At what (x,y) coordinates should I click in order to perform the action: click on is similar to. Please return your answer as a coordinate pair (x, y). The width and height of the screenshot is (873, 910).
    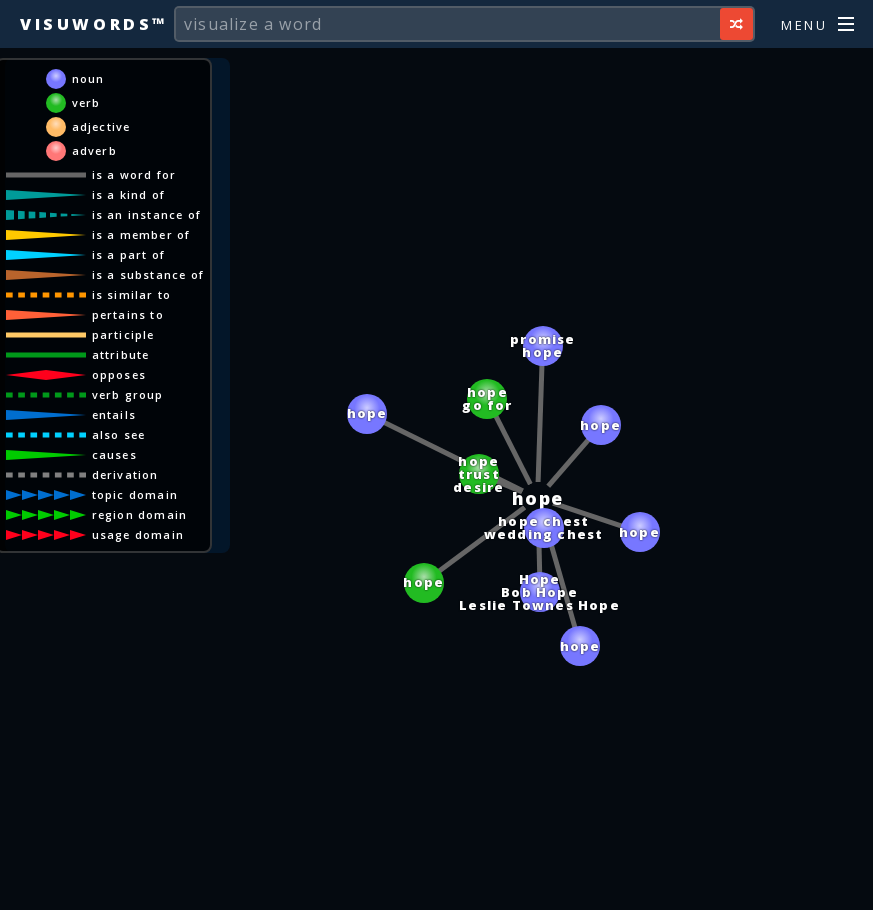
    Looking at the image, I should click on (132, 294).